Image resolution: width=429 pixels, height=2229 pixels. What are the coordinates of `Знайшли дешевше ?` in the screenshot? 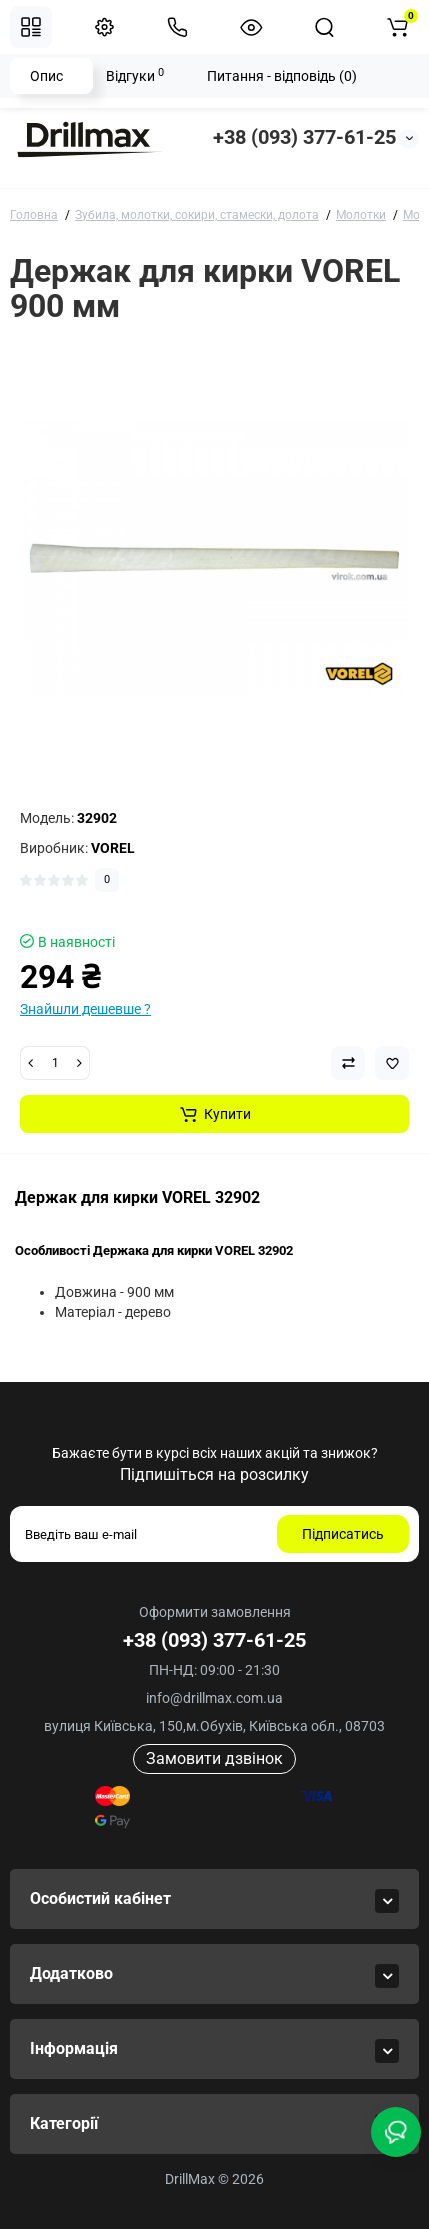 It's located at (85, 1009).